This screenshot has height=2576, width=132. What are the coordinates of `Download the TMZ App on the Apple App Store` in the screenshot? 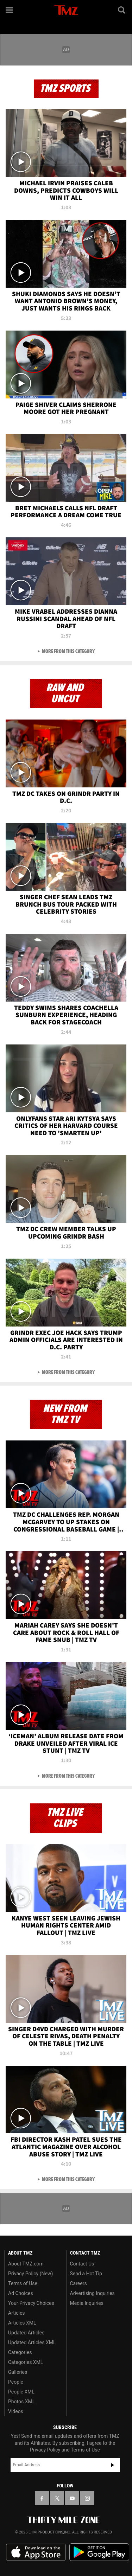 It's located at (36, 2552).